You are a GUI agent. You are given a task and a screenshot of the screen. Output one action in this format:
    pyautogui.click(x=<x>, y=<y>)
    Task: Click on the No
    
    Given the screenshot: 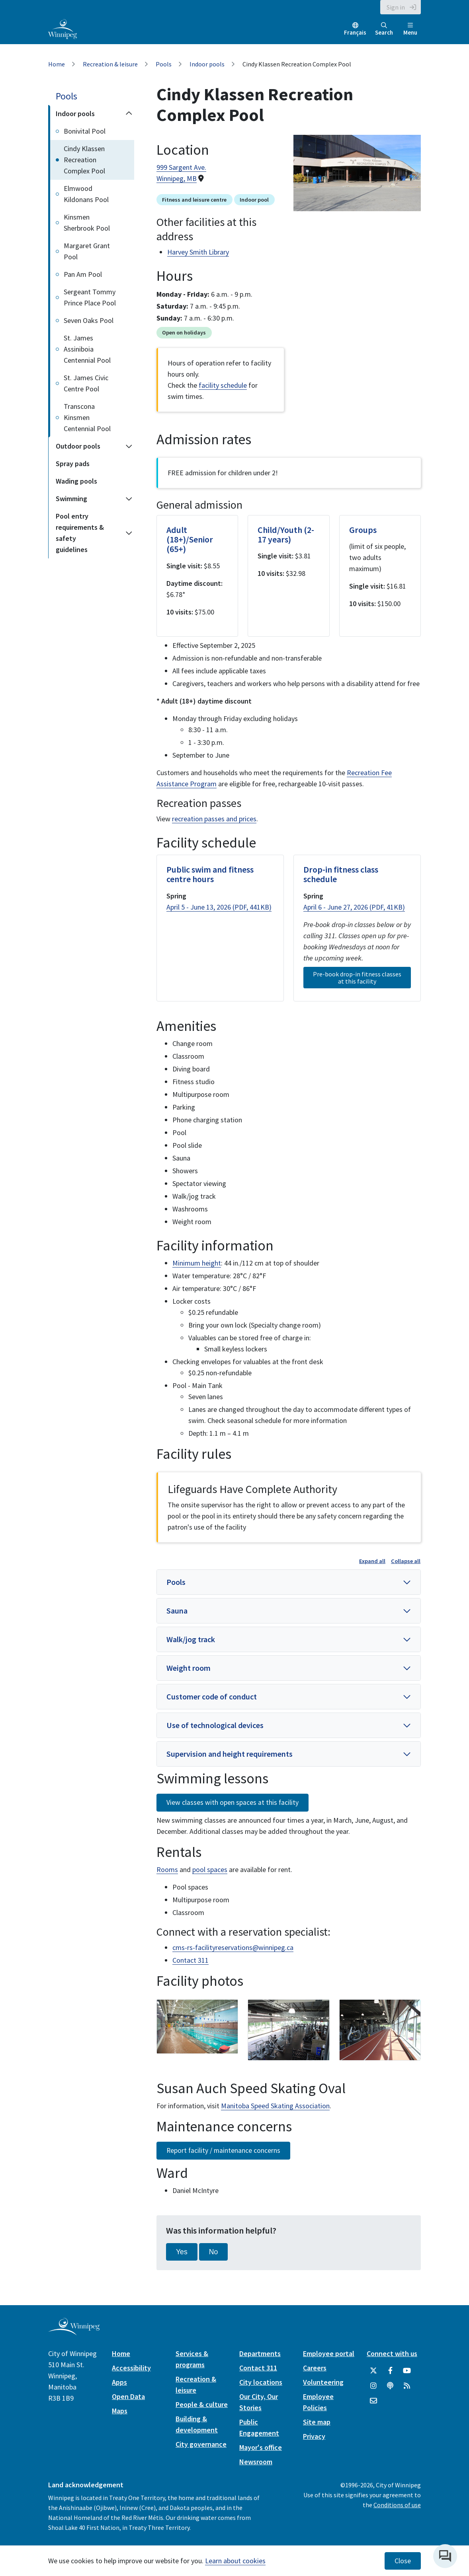 What is the action you would take?
    pyautogui.click(x=213, y=2252)
    